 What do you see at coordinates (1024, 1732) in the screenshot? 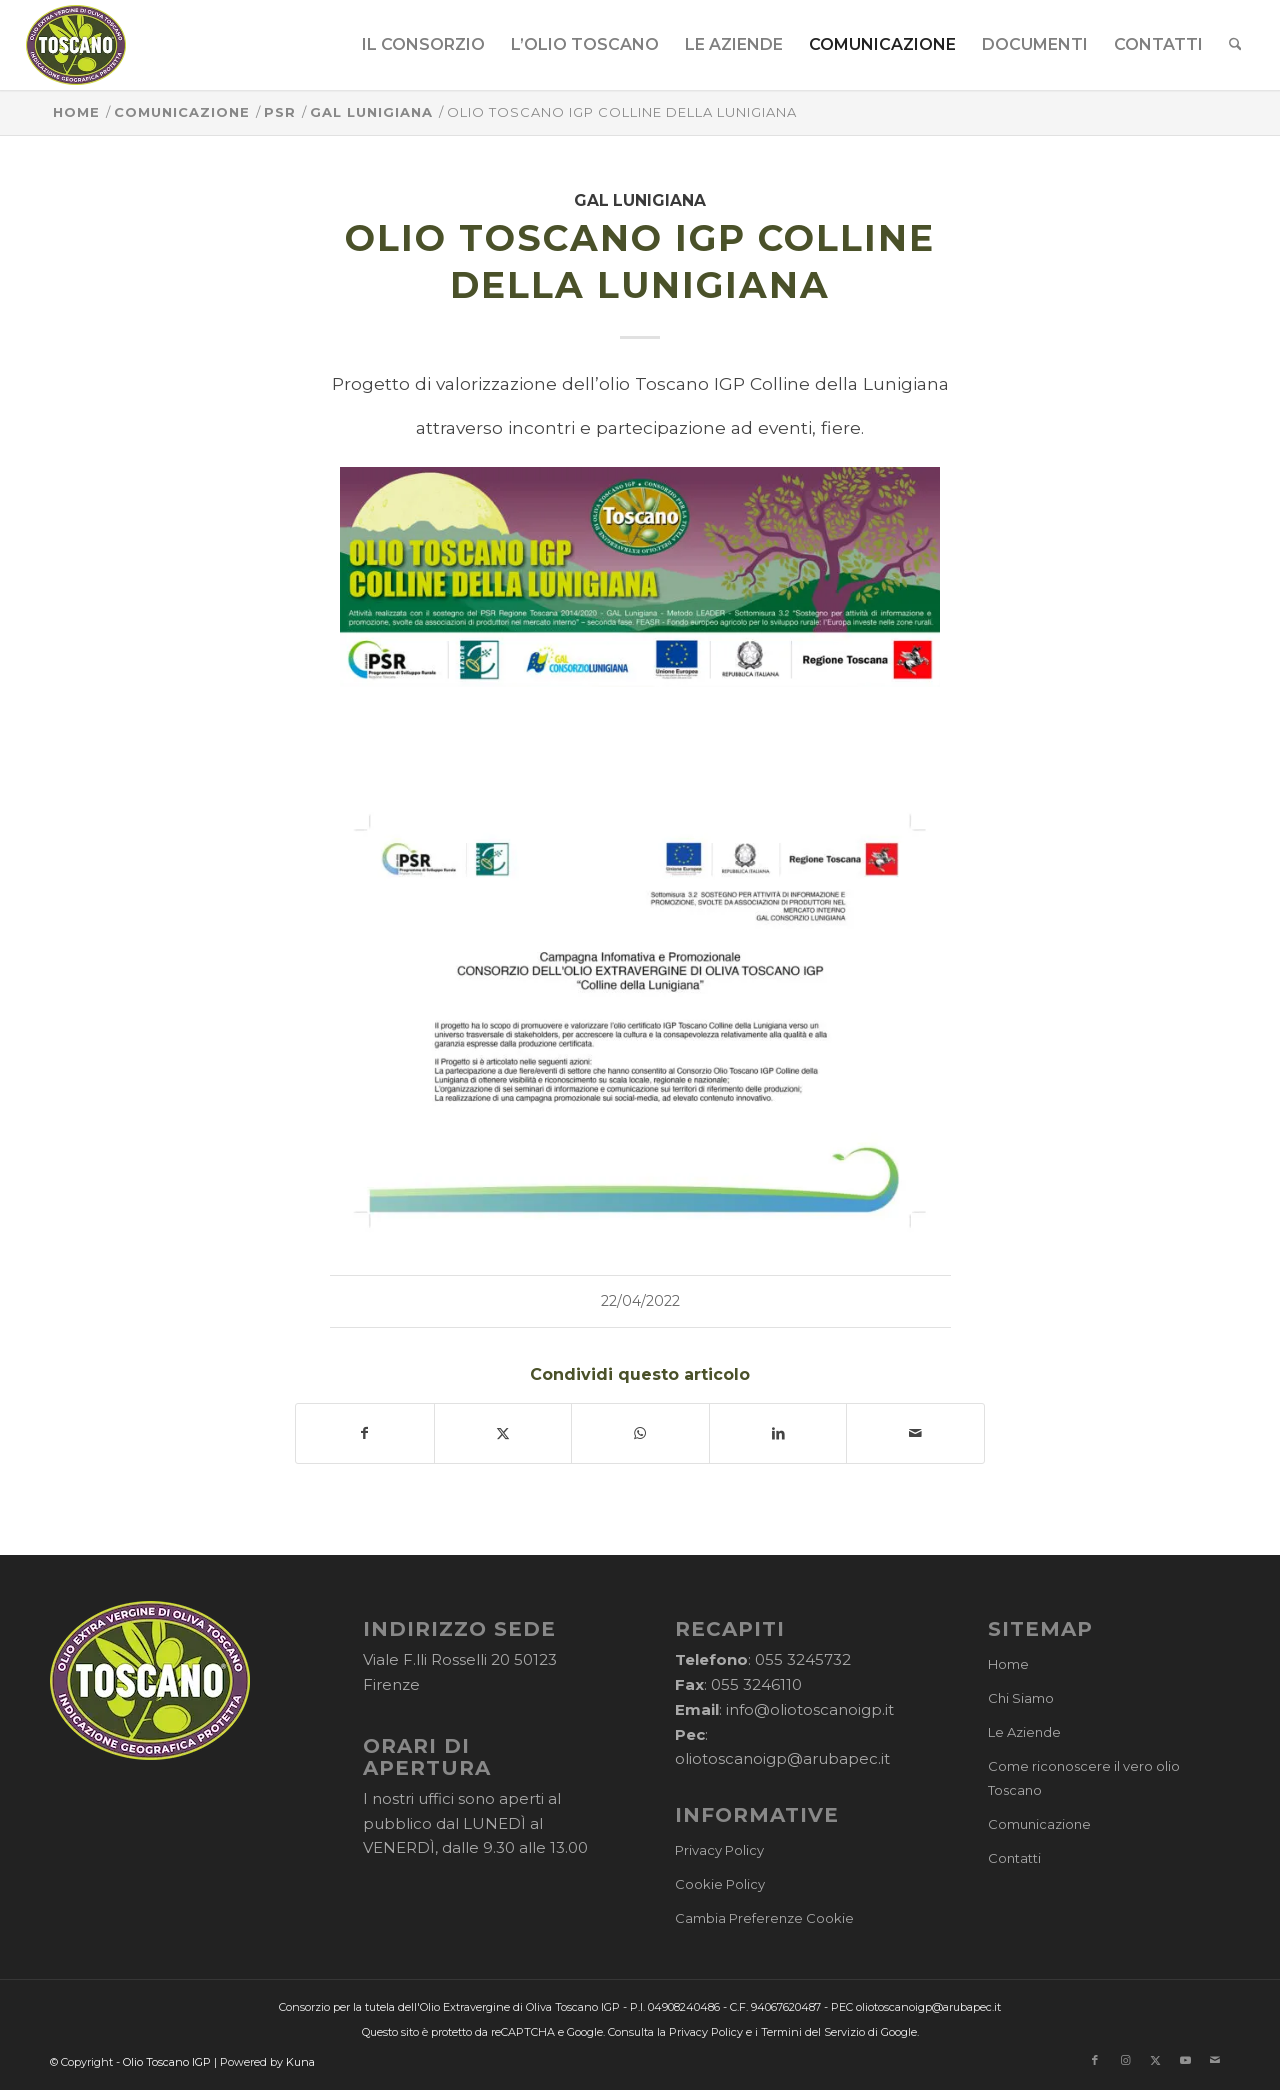
I see `Le Aziende` at bounding box center [1024, 1732].